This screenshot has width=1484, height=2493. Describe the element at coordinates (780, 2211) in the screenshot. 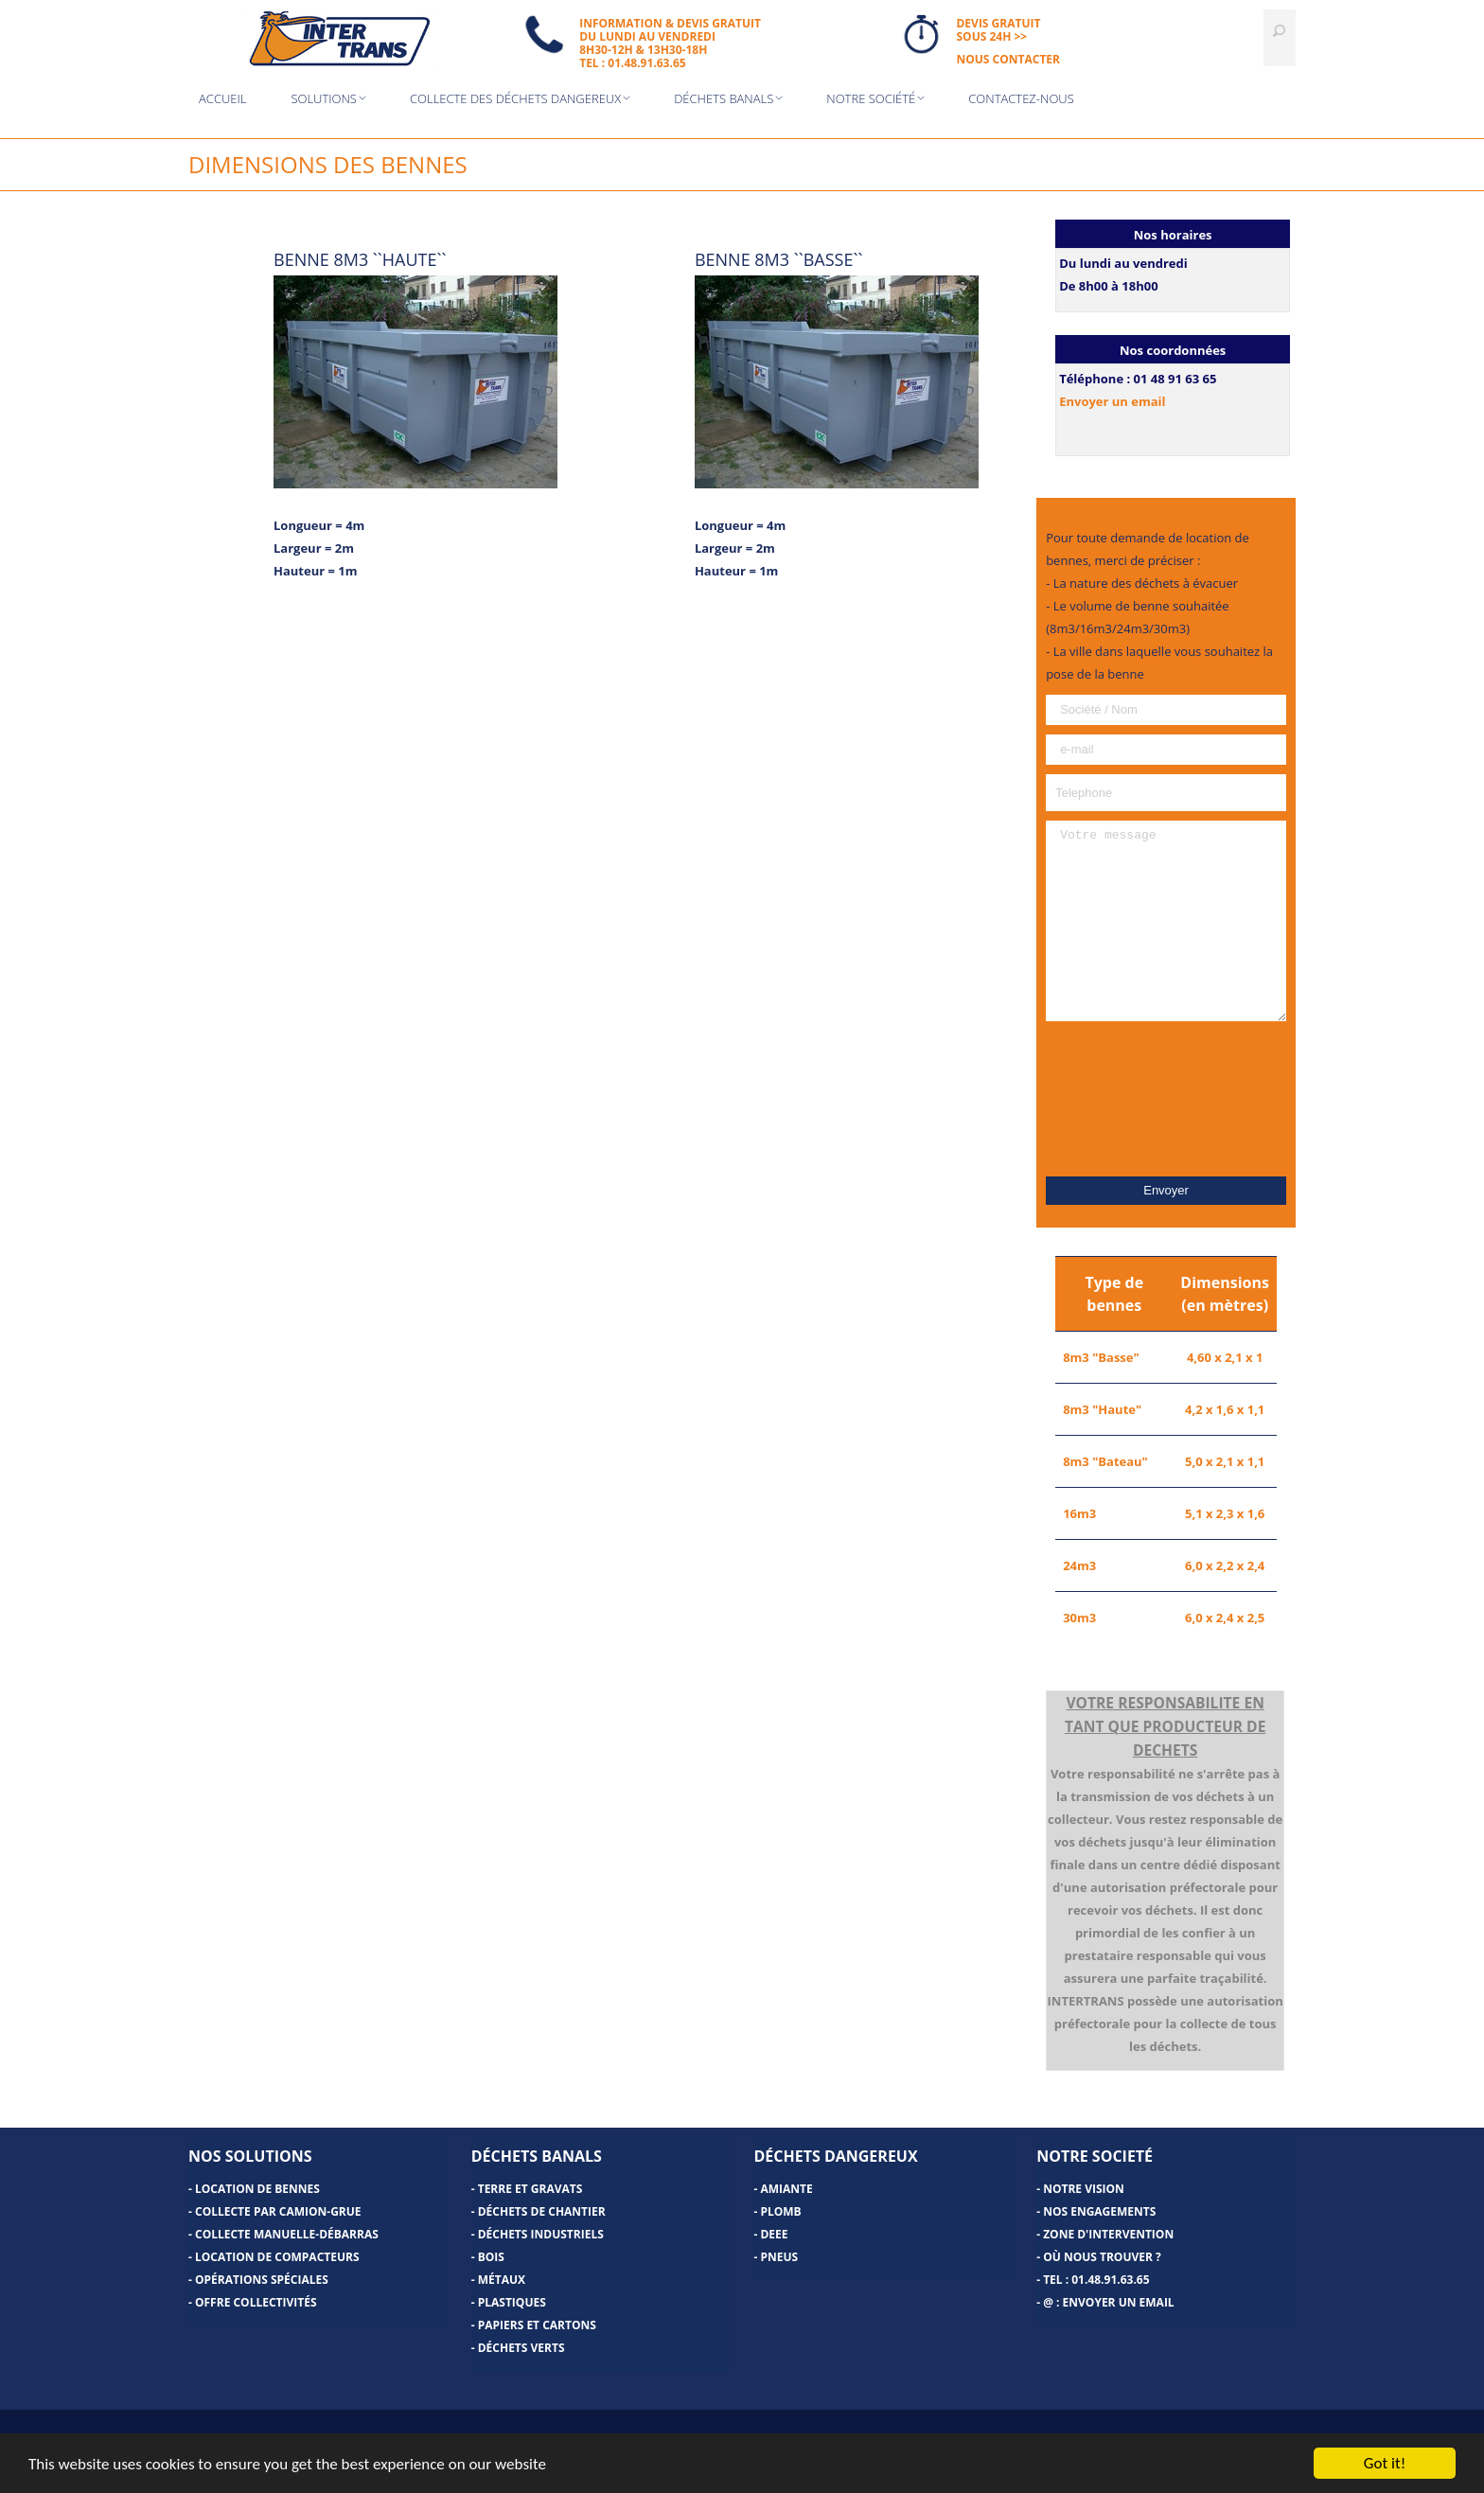

I see `Plomb` at that location.